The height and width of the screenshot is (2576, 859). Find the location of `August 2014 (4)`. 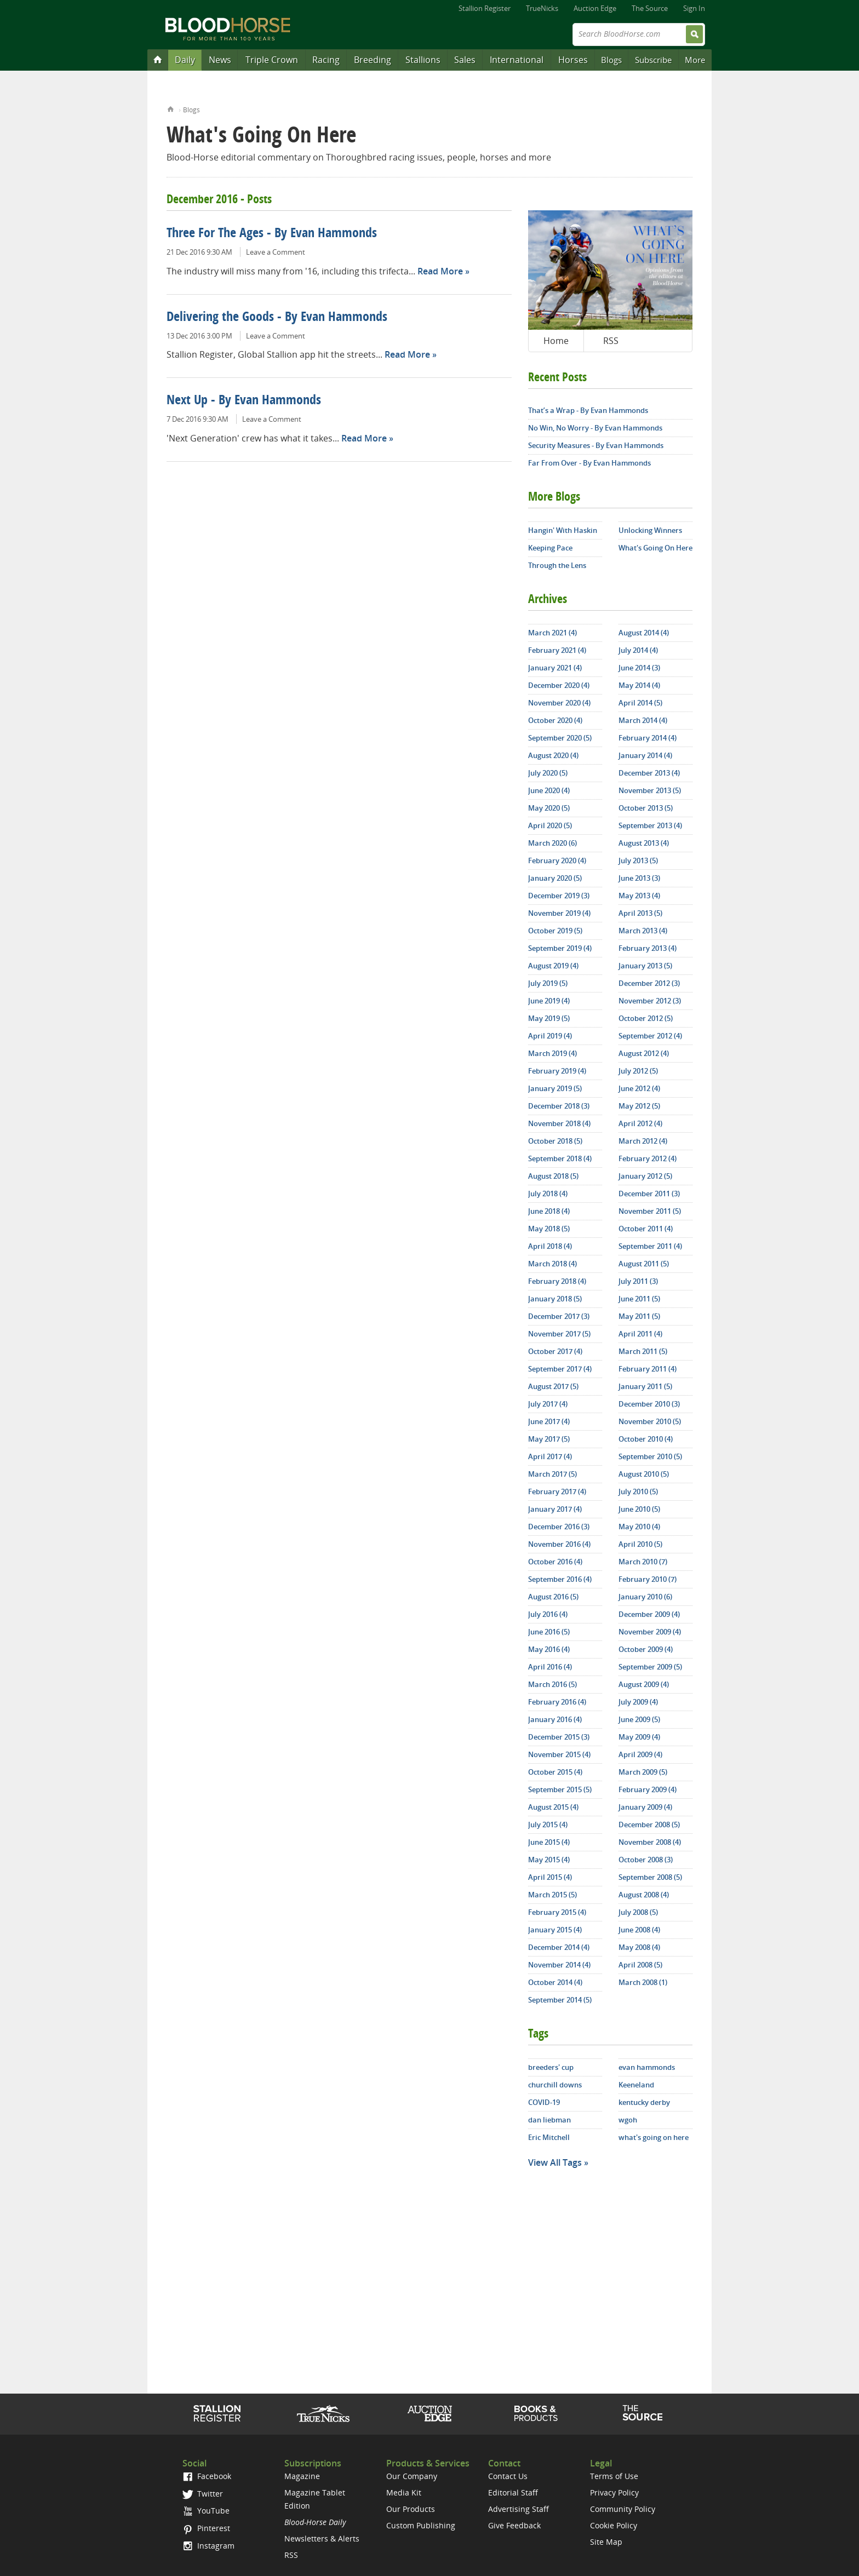

August 2014 (4) is located at coordinates (644, 633).